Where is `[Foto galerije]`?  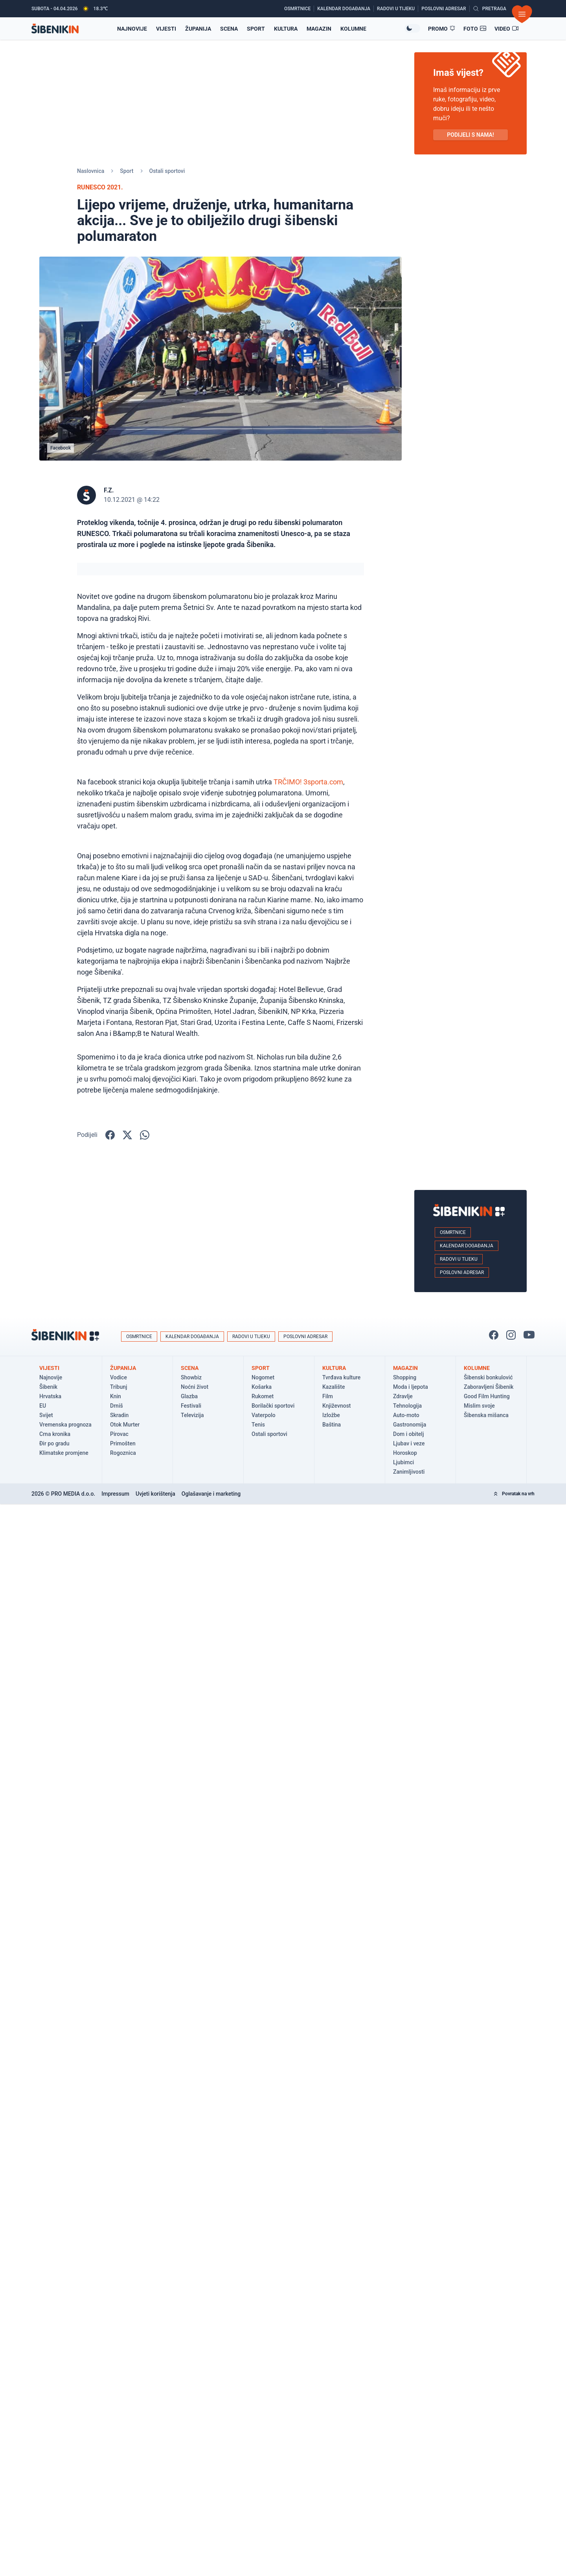 [Foto galerije] is located at coordinates (475, 29).